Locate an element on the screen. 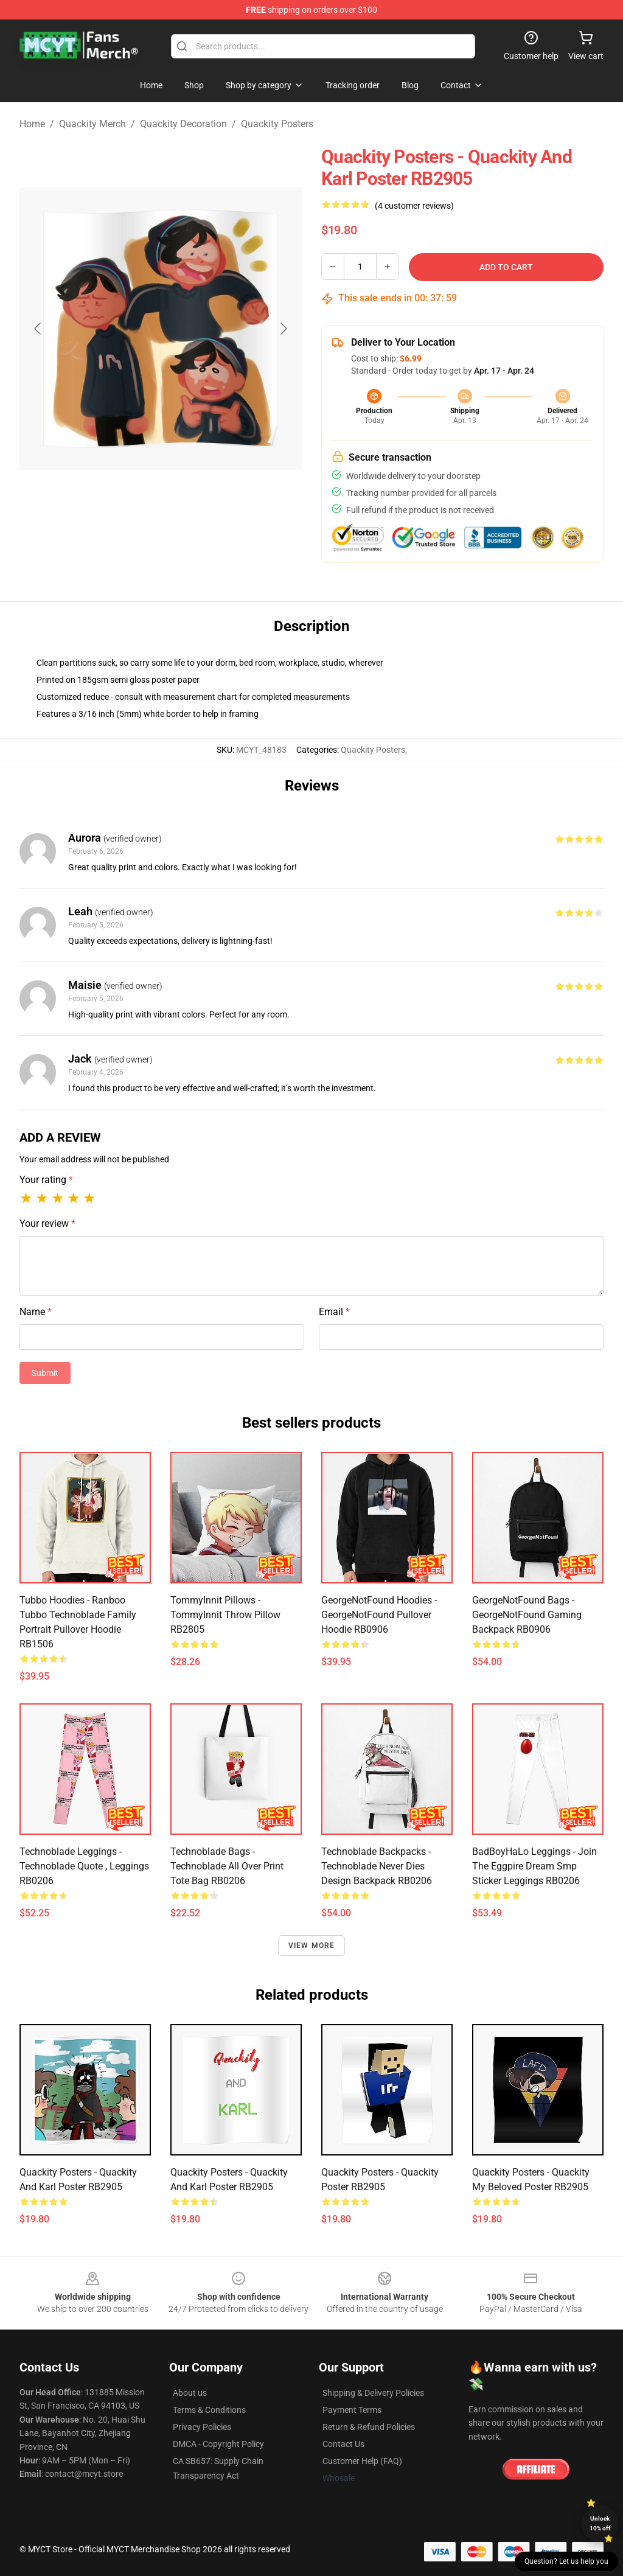 Image resolution: width=623 pixels, height=2576 pixels. Technoblade Leggings - Technoblade quote , Leggings RB0206 is located at coordinates (84, 1866).